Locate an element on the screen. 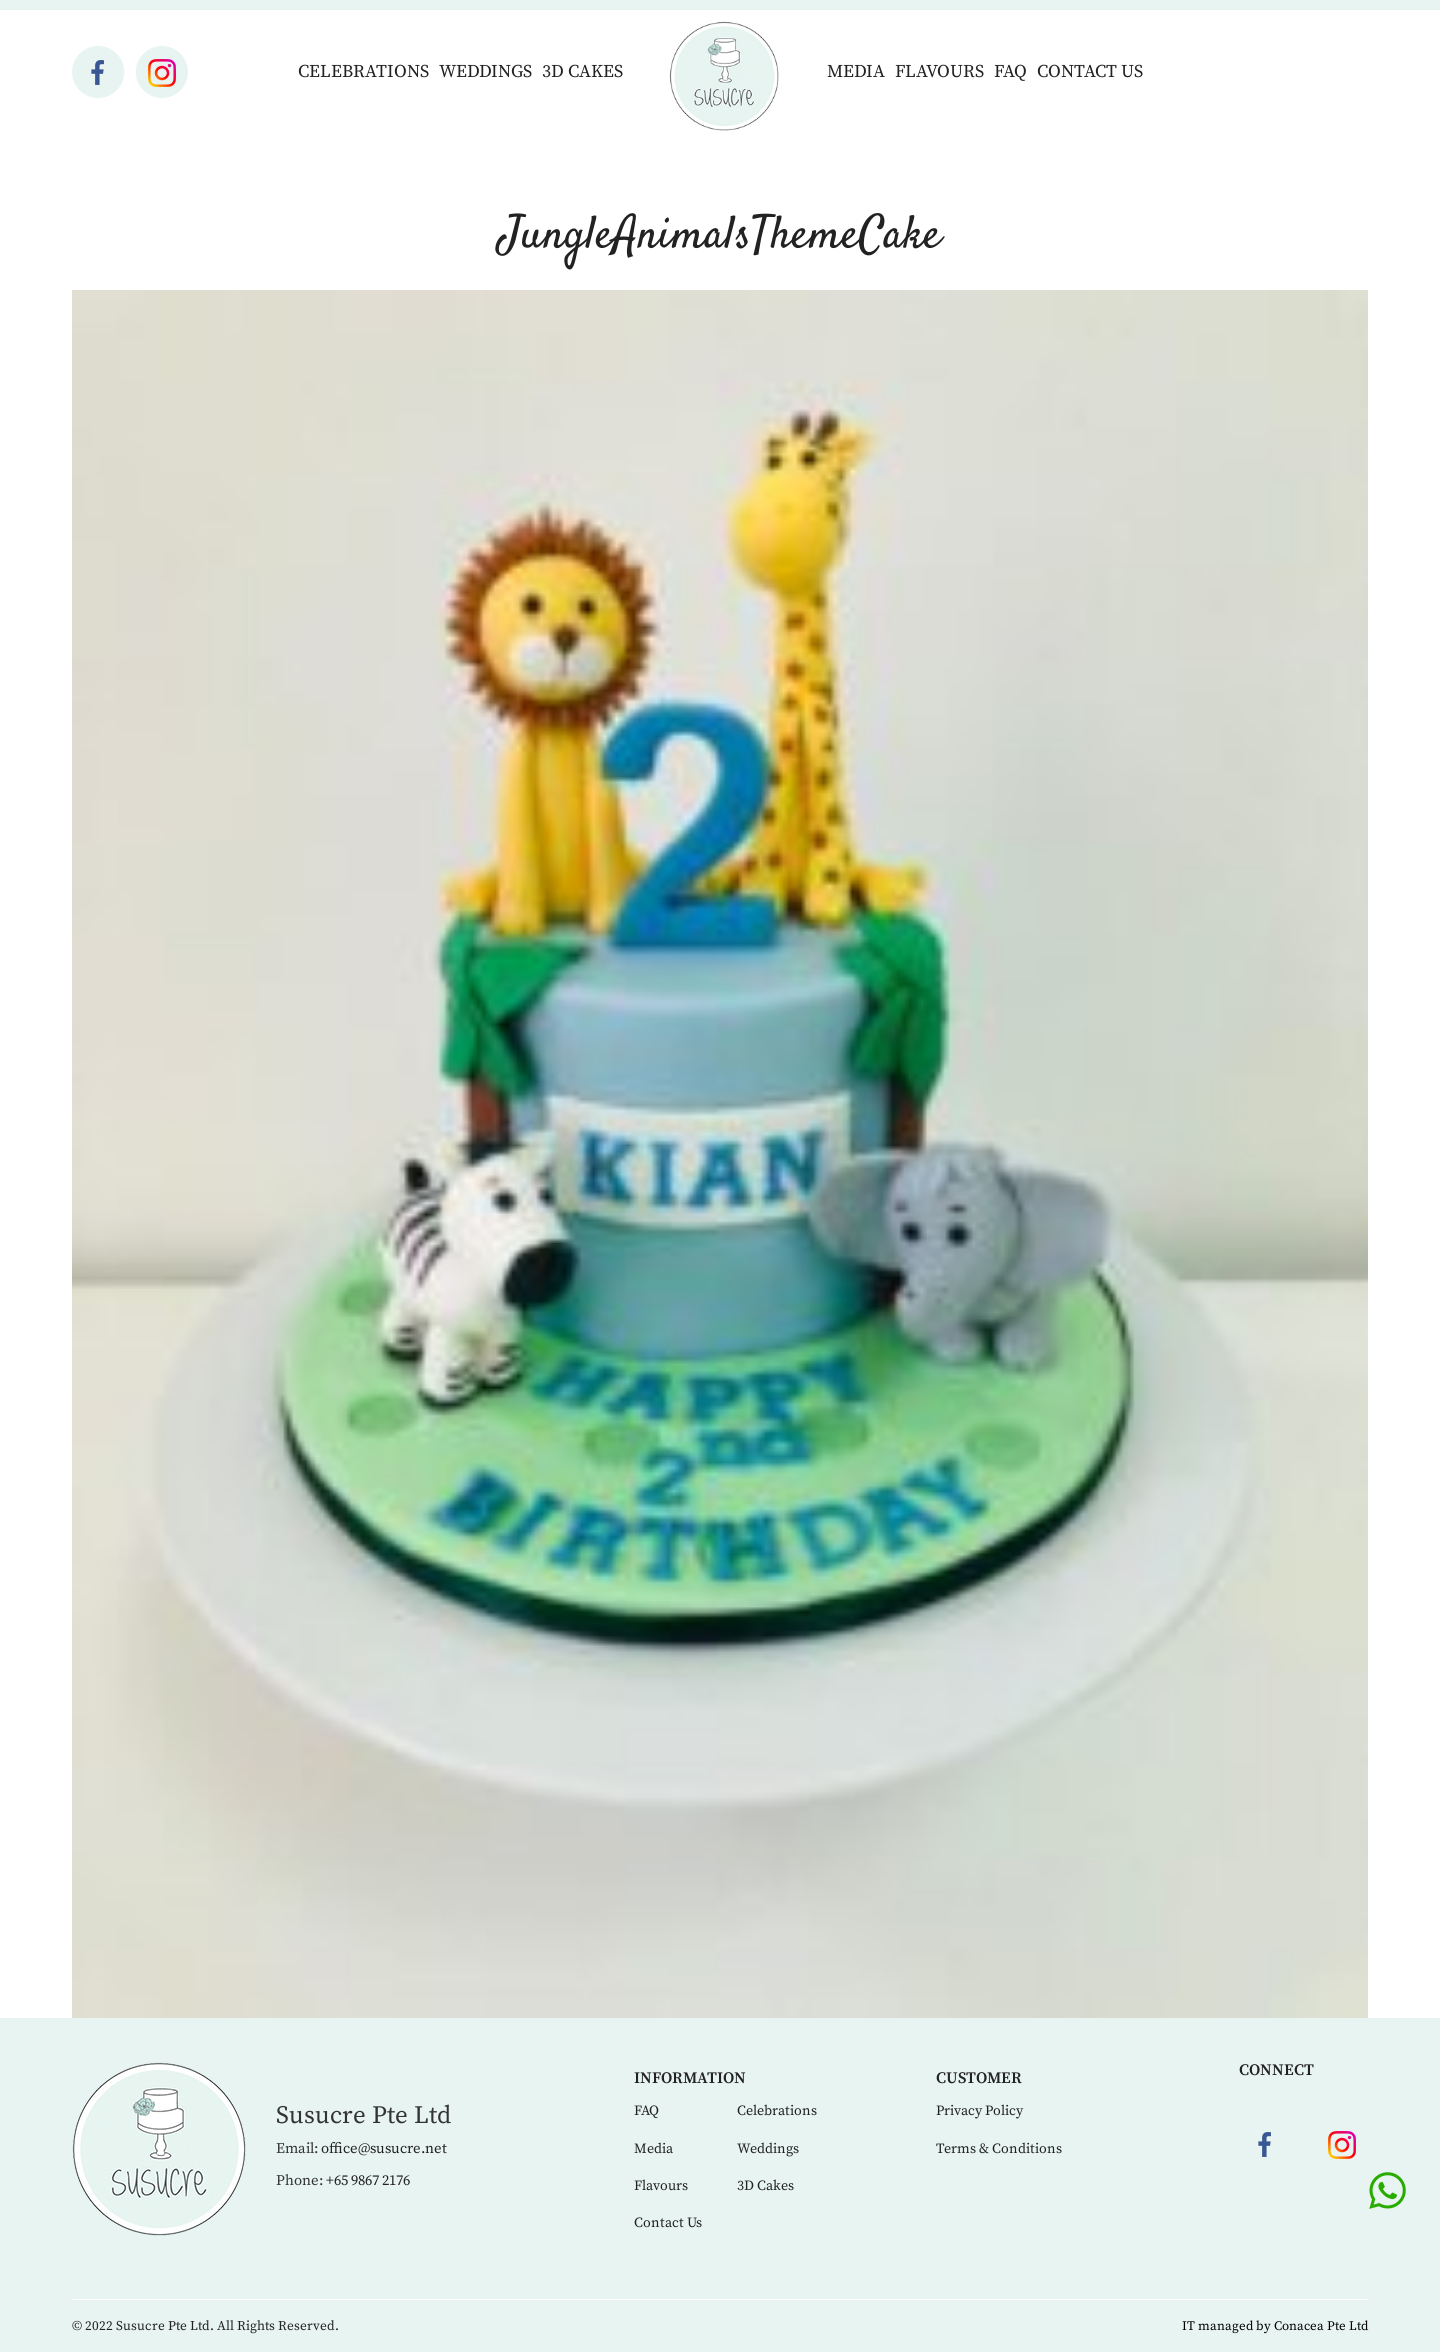 This screenshot has width=1440, height=2352. Information is located at coordinates (690, 2078).